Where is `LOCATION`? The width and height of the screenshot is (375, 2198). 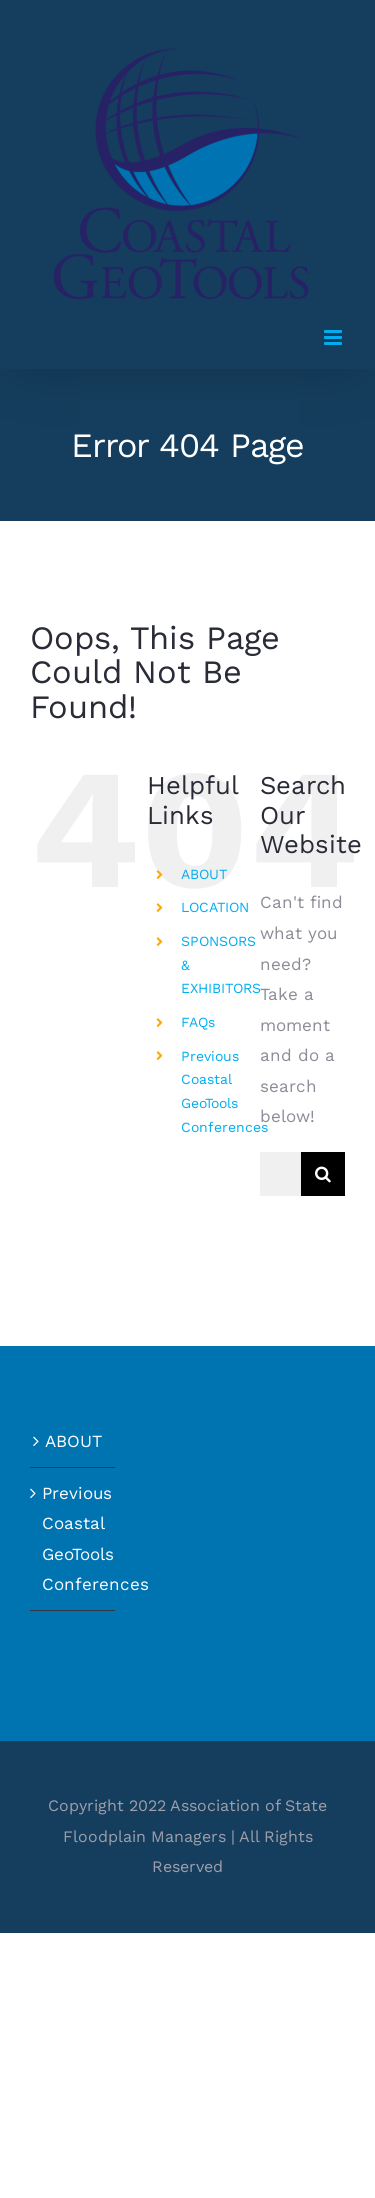 LOCATION is located at coordinates (215, 907).